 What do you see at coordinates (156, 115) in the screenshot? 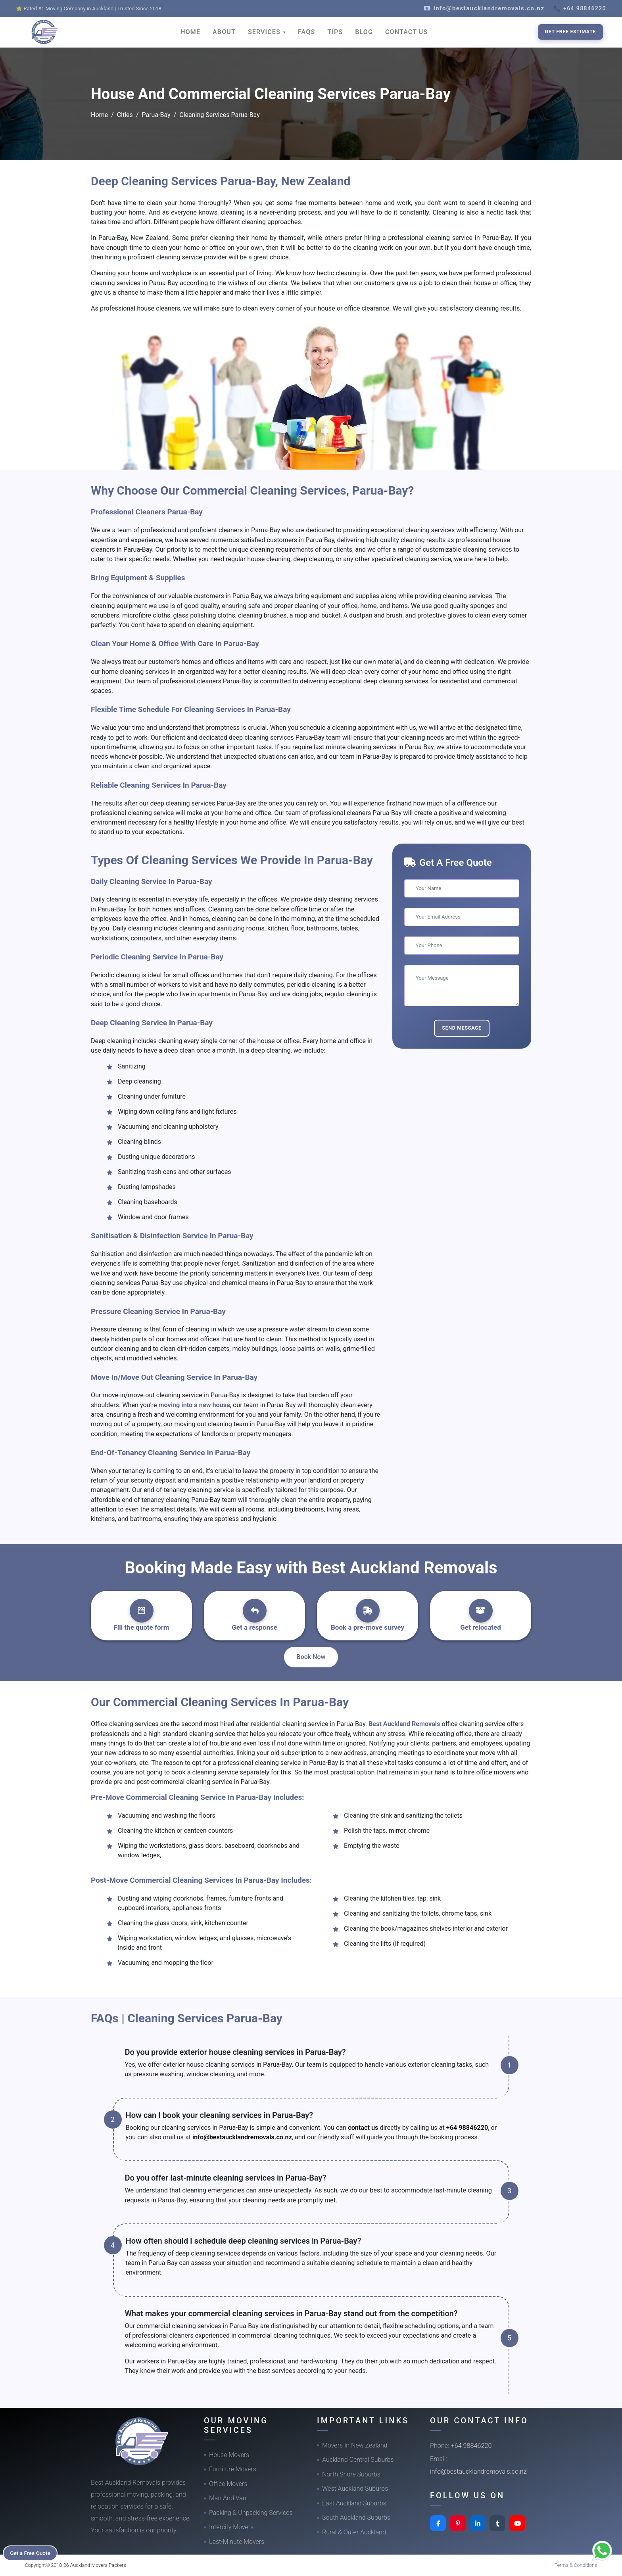
I see `Parua-Bay` at bounding box center [156, 115].